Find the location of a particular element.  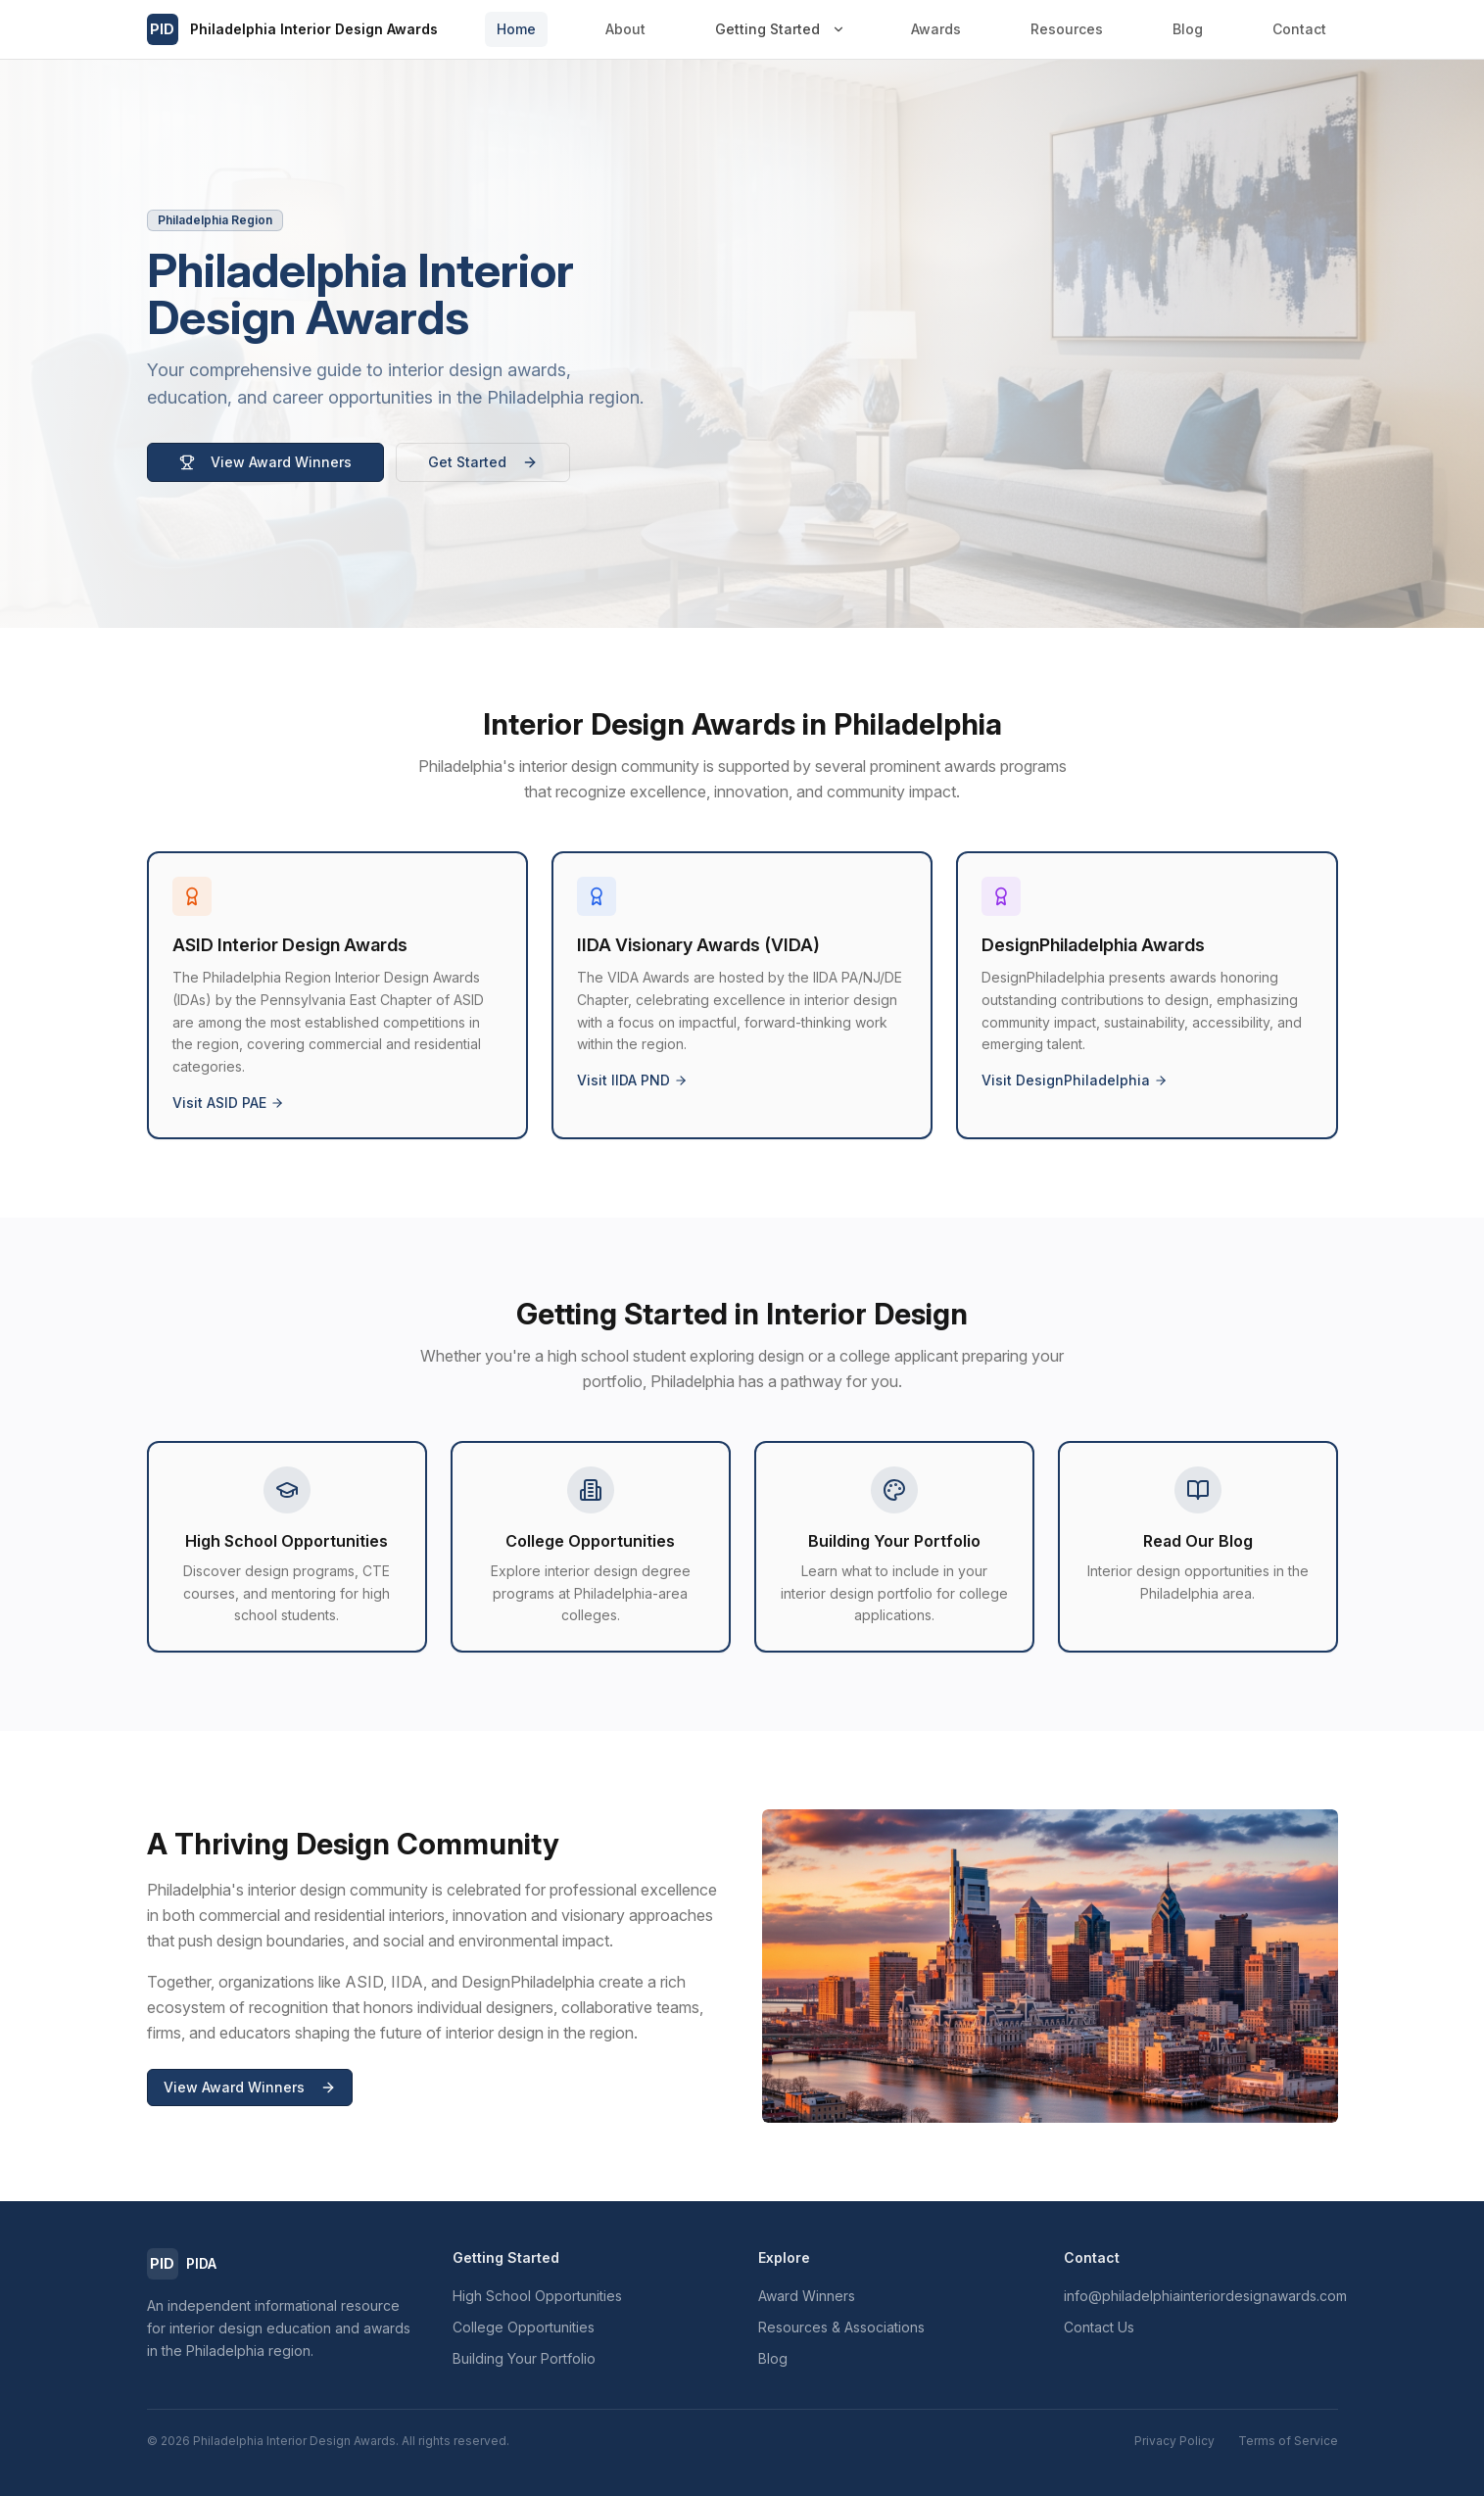

Blog is located at coordinates (1188, 29).